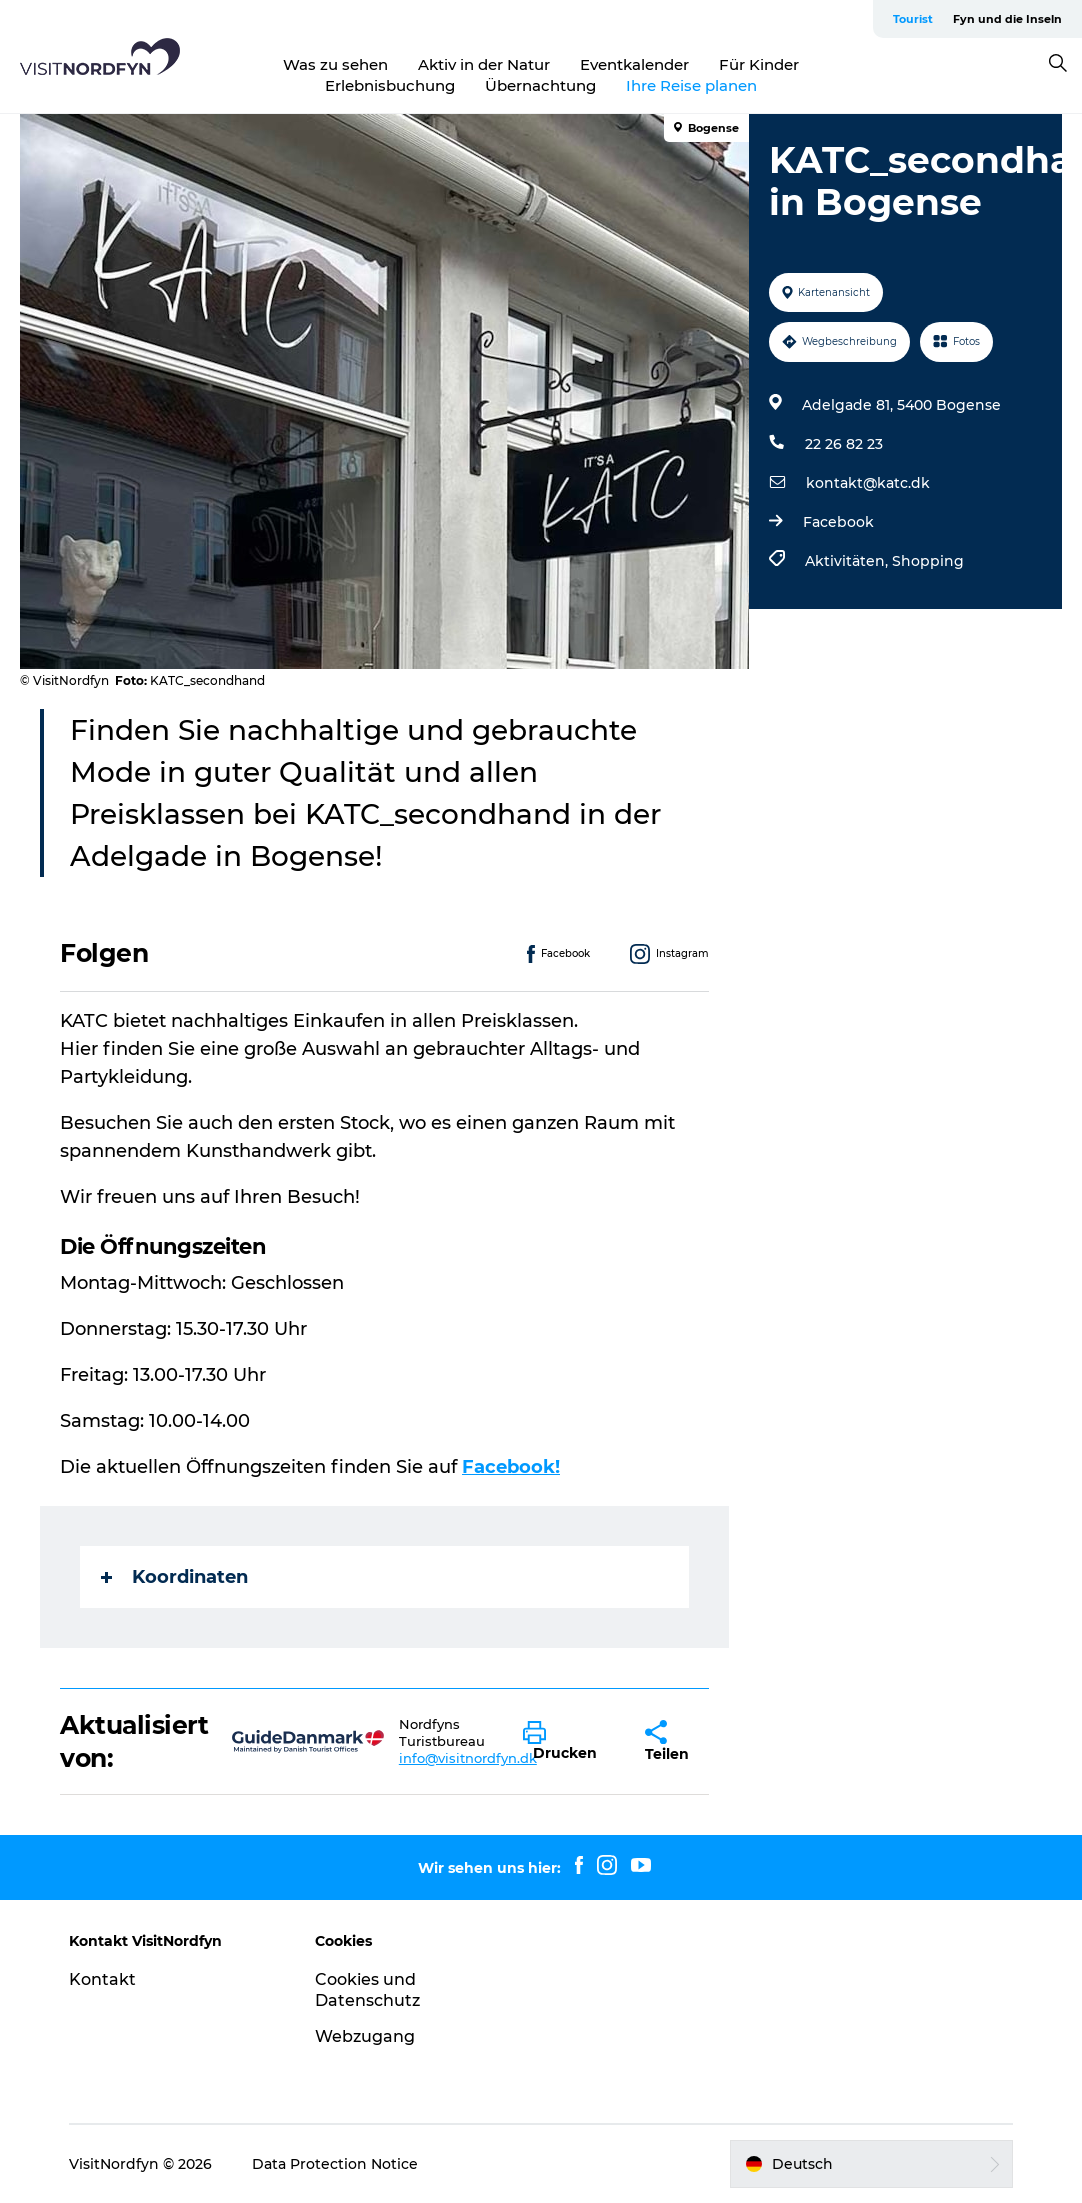  What do you see at coordinates (468, 1758) in the screenshot?
I see `info@visitnordfyn.dk` at bounding box center [468, 1758].